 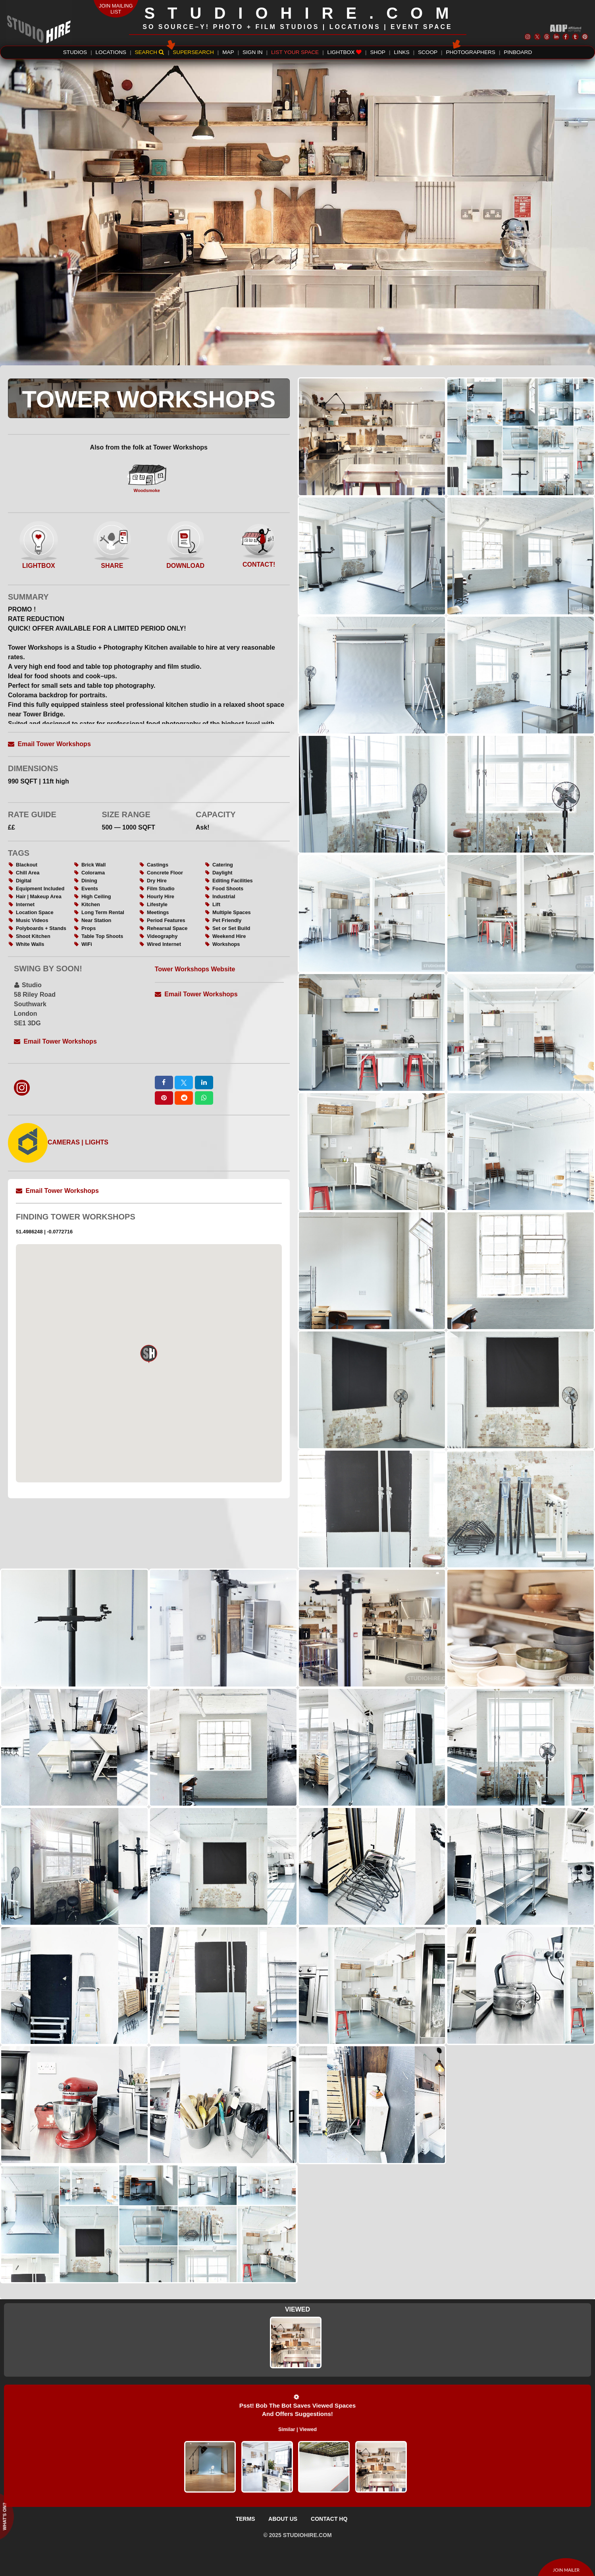 What do you see at coordinates (401, 52) in the screenshot?
I see `LINKS` at bounding box center [401, 52].